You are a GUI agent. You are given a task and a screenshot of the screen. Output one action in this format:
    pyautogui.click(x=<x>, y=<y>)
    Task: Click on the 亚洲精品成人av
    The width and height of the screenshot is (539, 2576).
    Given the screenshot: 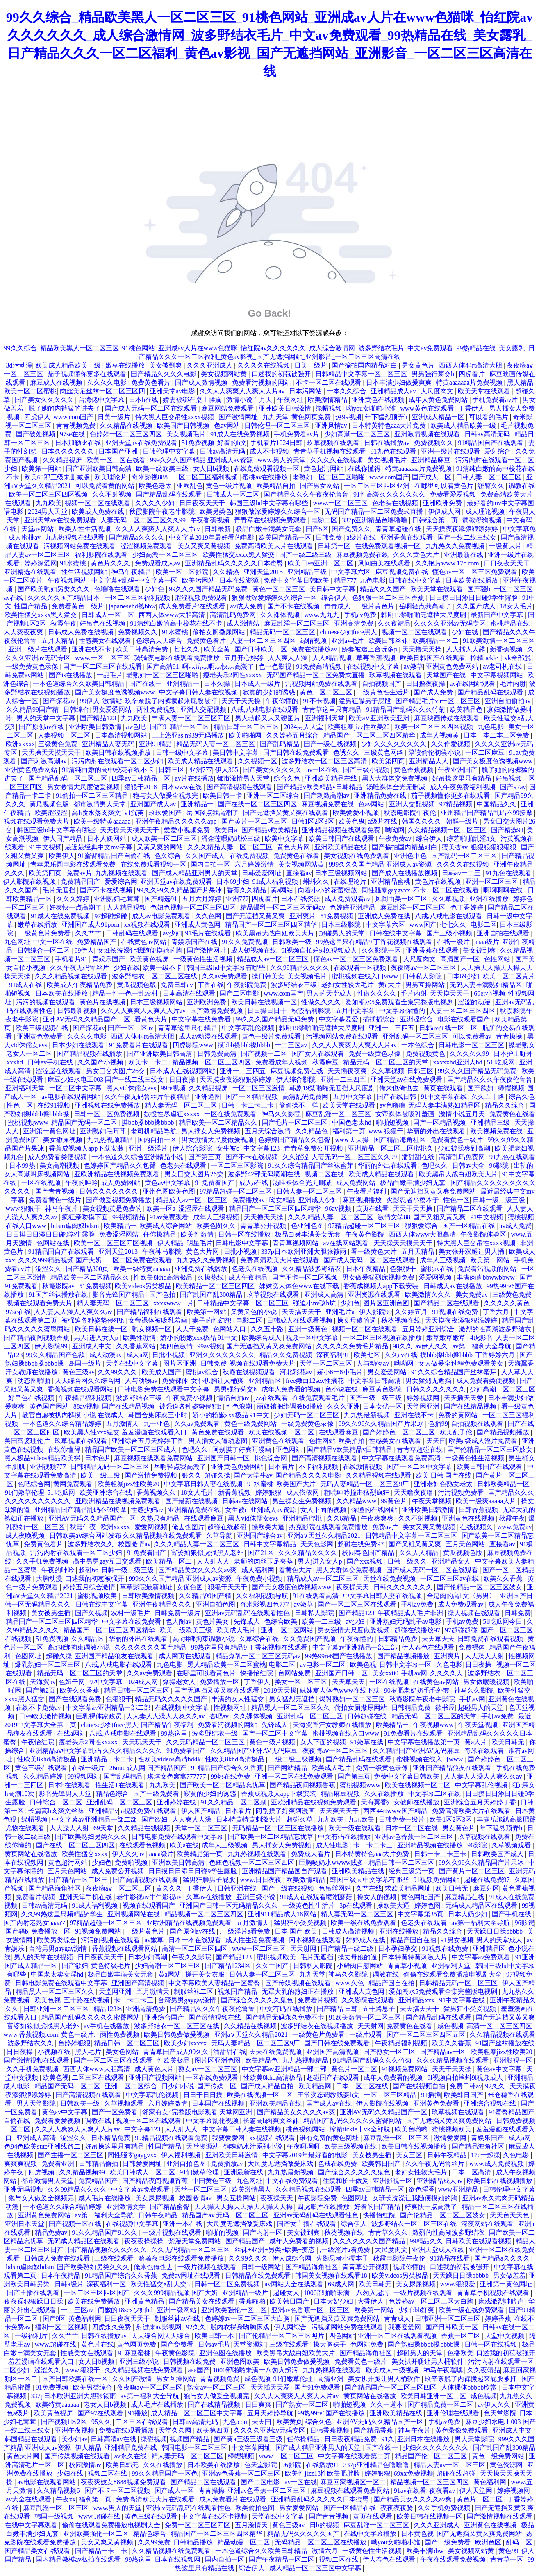 What is the action you would take?
    pyautogui.click(x=394, y=391)
    